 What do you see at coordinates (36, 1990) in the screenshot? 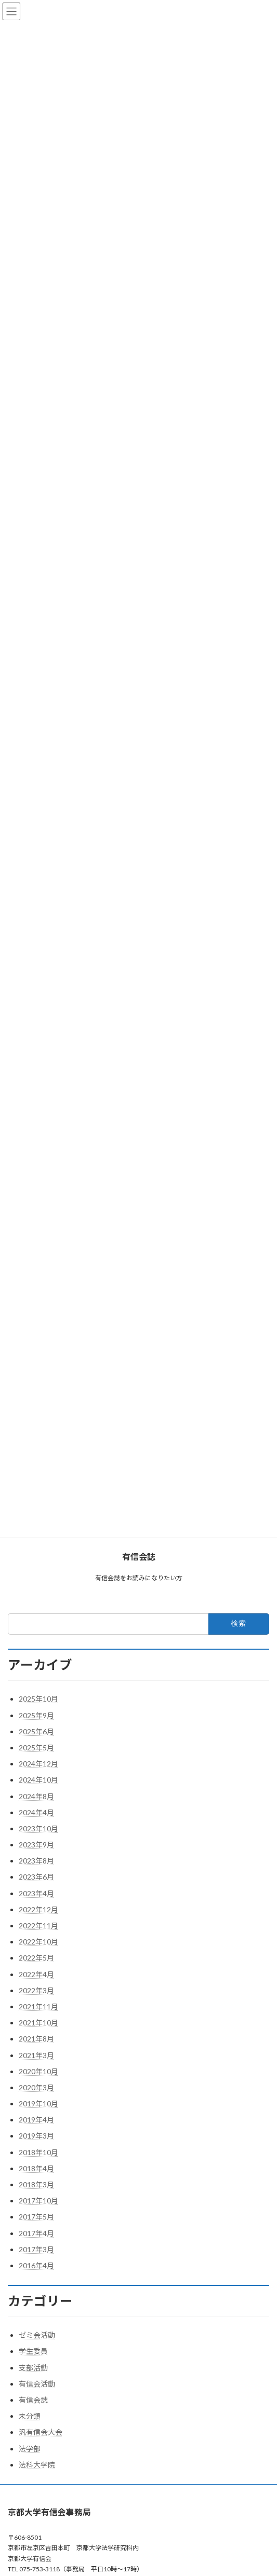
I see `2022年3月` at bounding box center [36, 1990].